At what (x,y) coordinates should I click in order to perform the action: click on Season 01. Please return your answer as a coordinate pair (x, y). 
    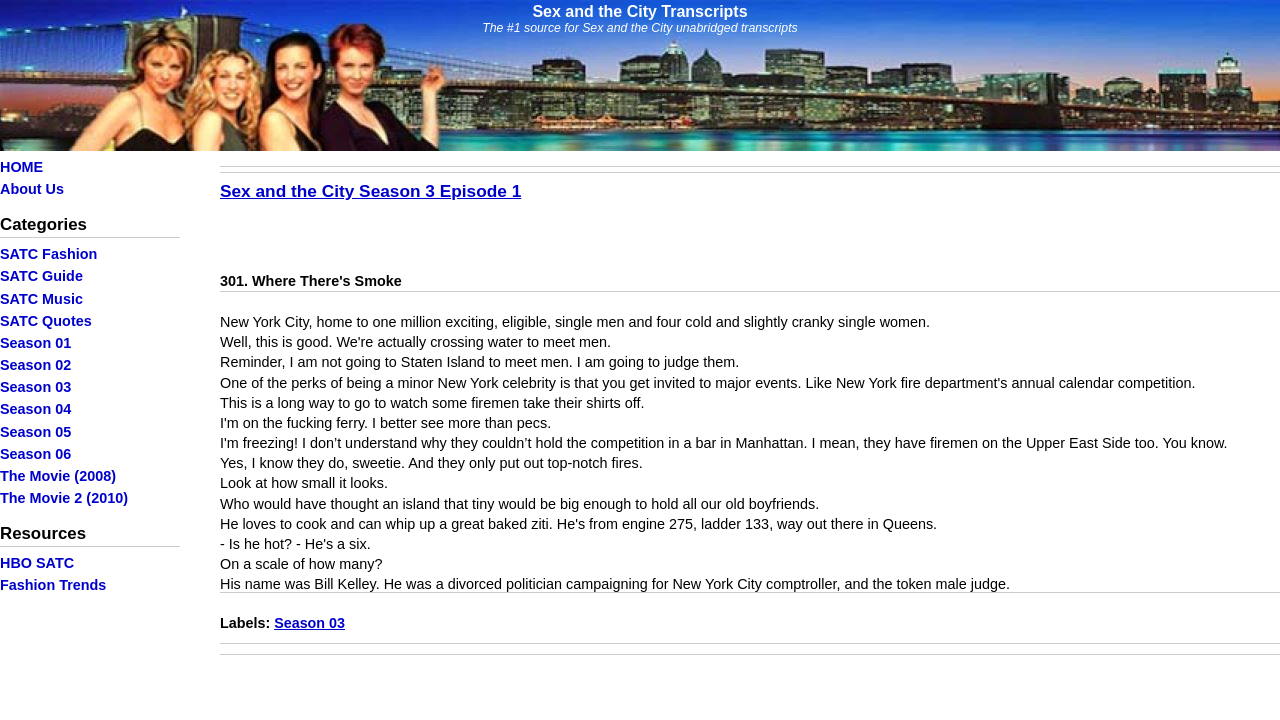
    Looking at the image, I should click on (35, 343).